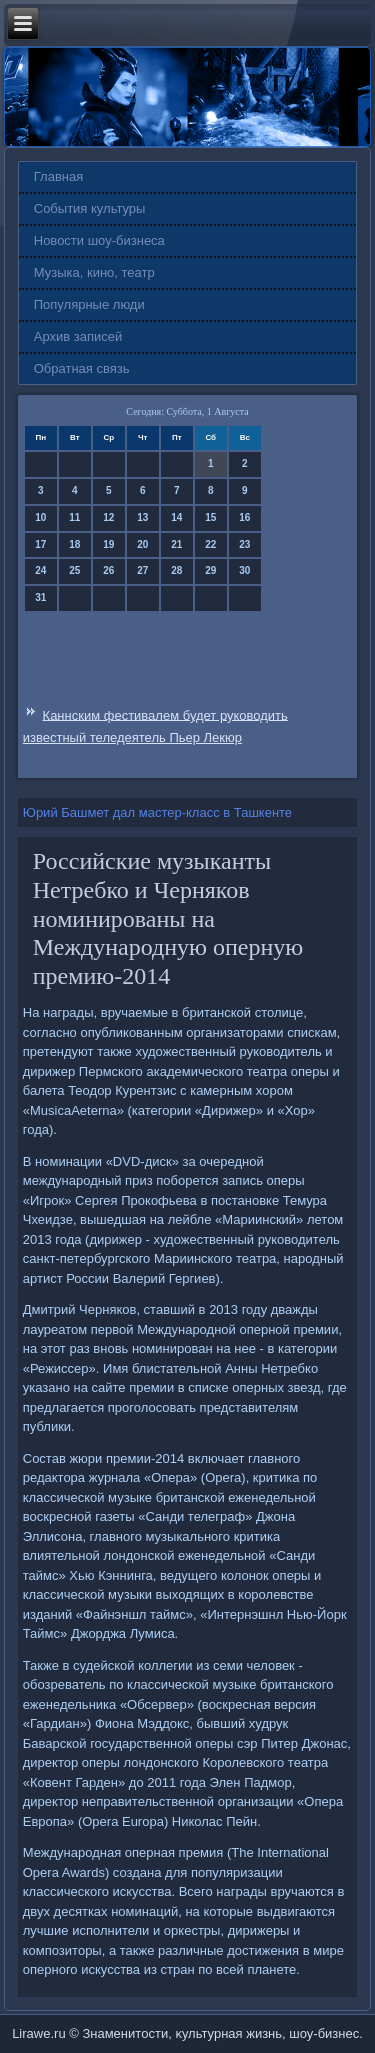 The width and height of the screenshot is (375, 2053). What do you see at coordinates (108, 570) in the screenshot?
I see `26` at bounding box center [108, 570].